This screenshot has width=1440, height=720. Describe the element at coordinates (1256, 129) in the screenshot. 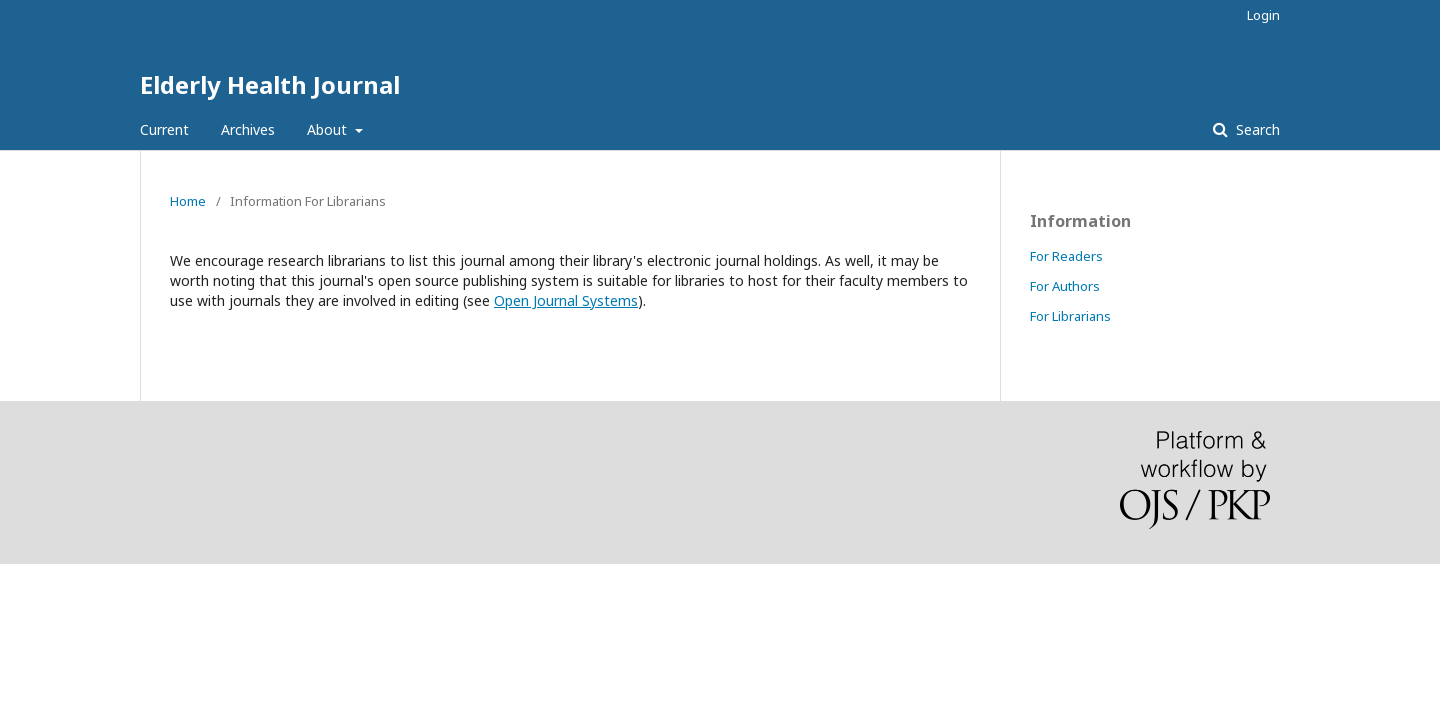

I see `Search` at that location.